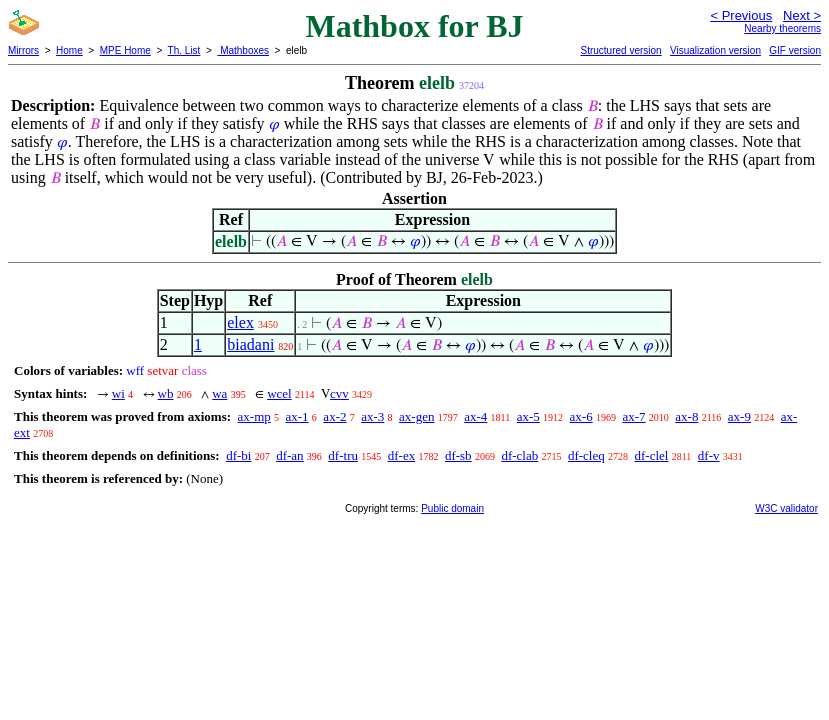 This screenshot has height=720, width=829. Describe the element at coordinates (125, 50) in the screenshot. I see `MPE Home` at that location.